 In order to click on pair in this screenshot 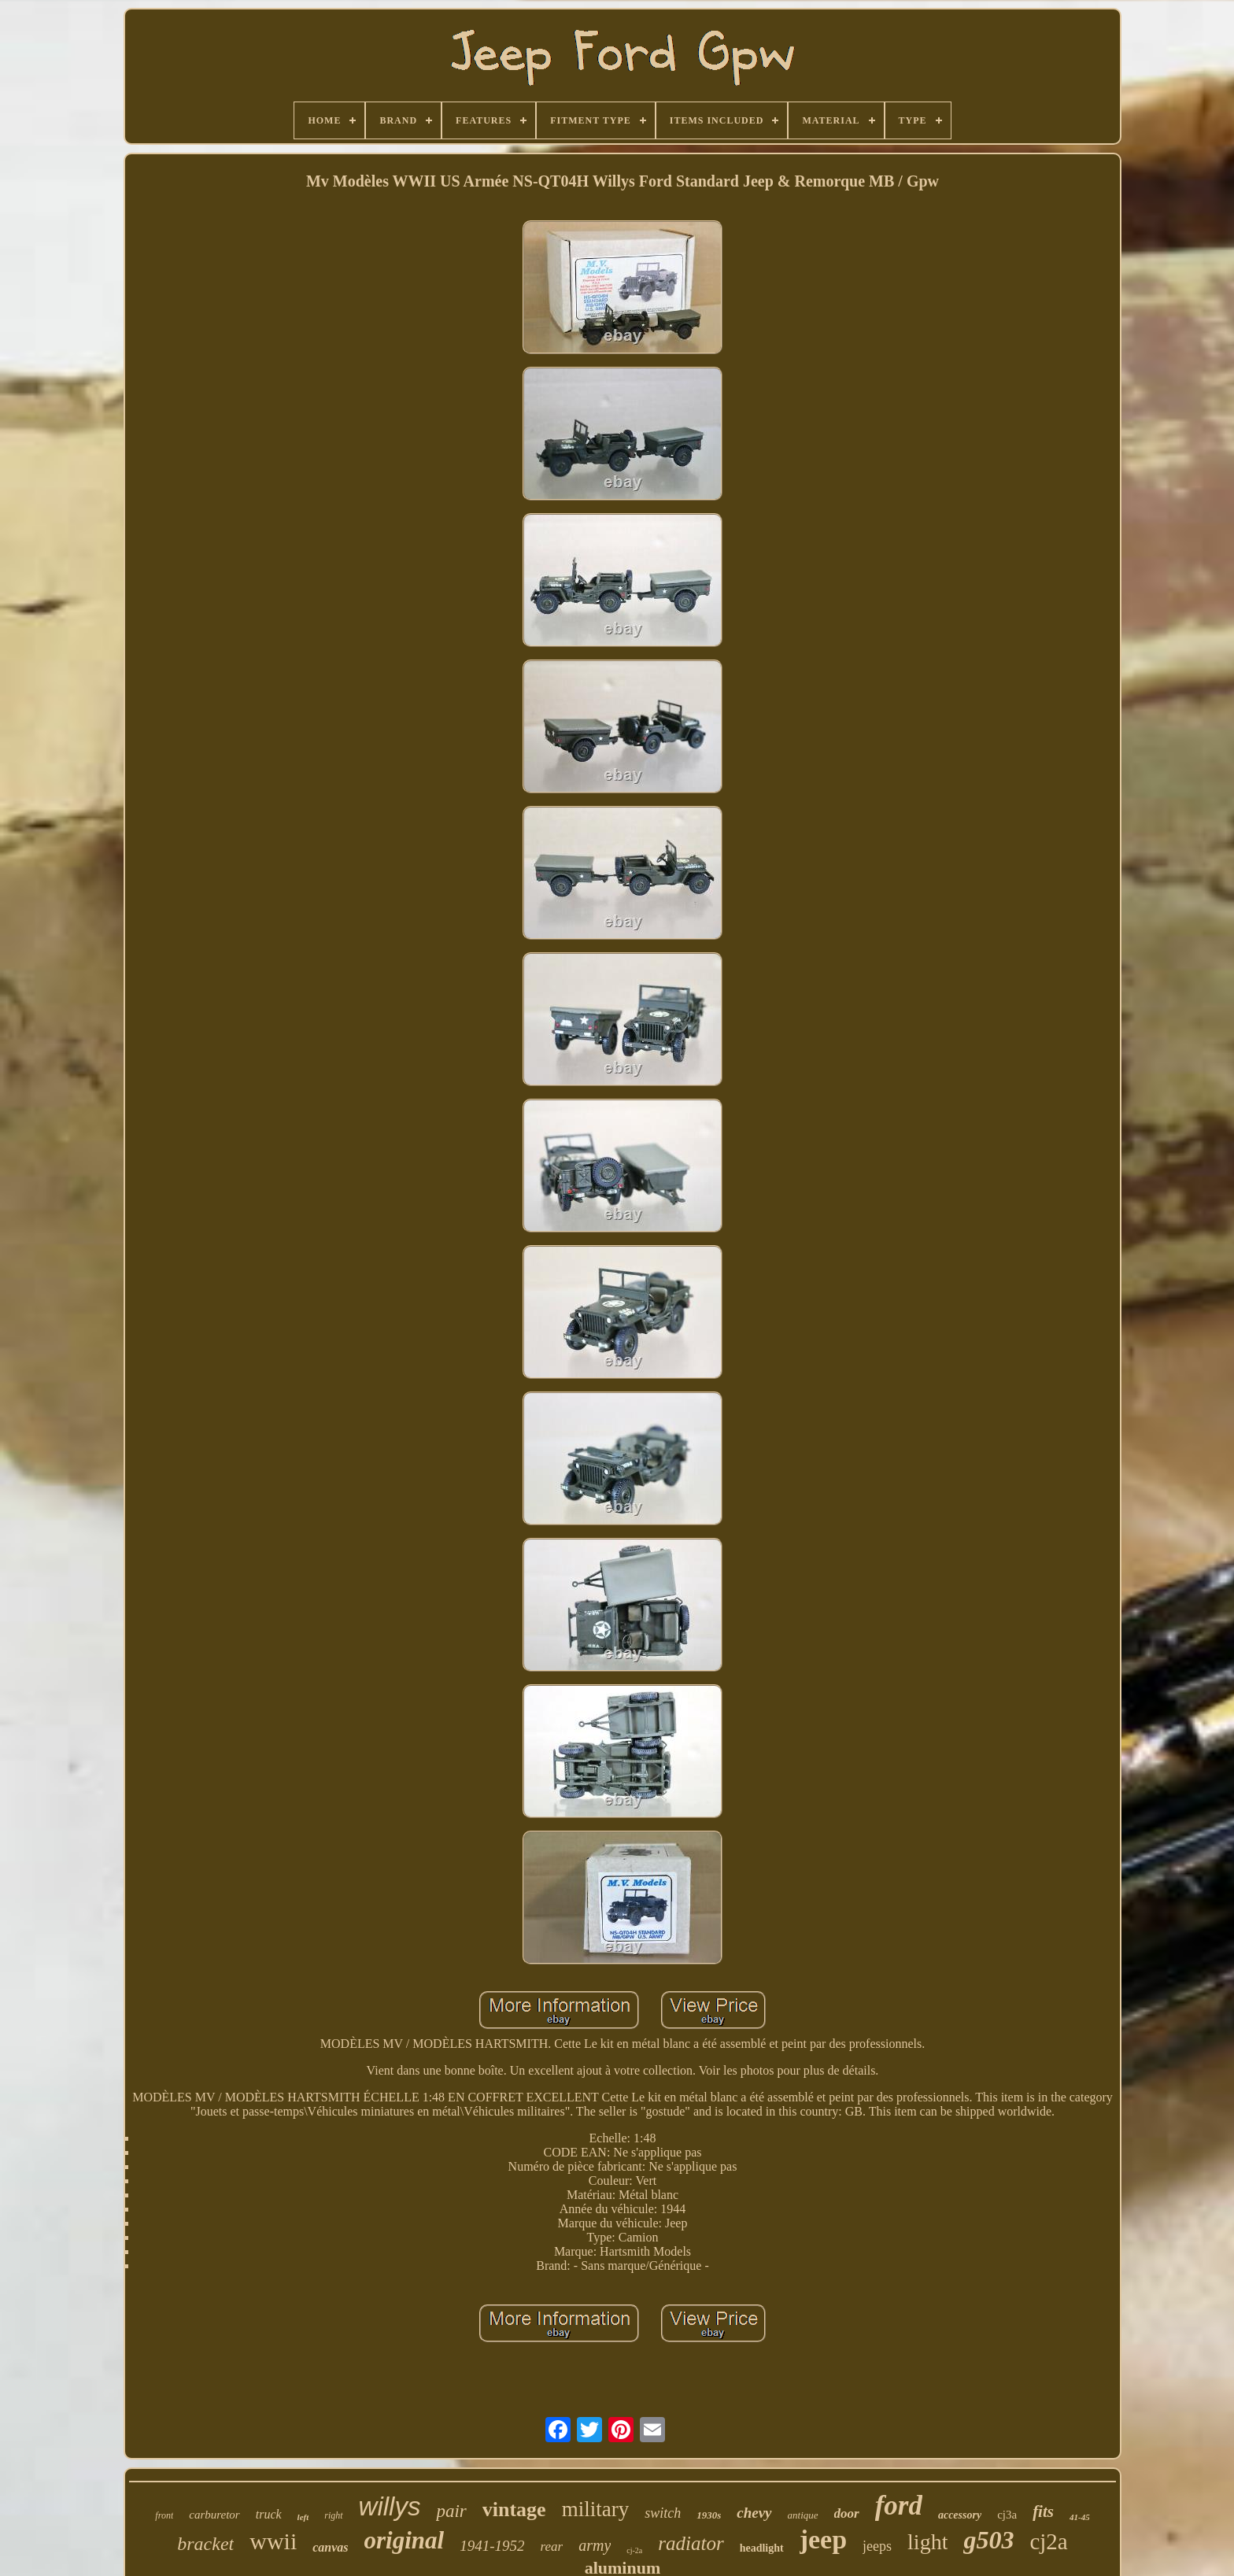, I will do `click(451, 2511)`.